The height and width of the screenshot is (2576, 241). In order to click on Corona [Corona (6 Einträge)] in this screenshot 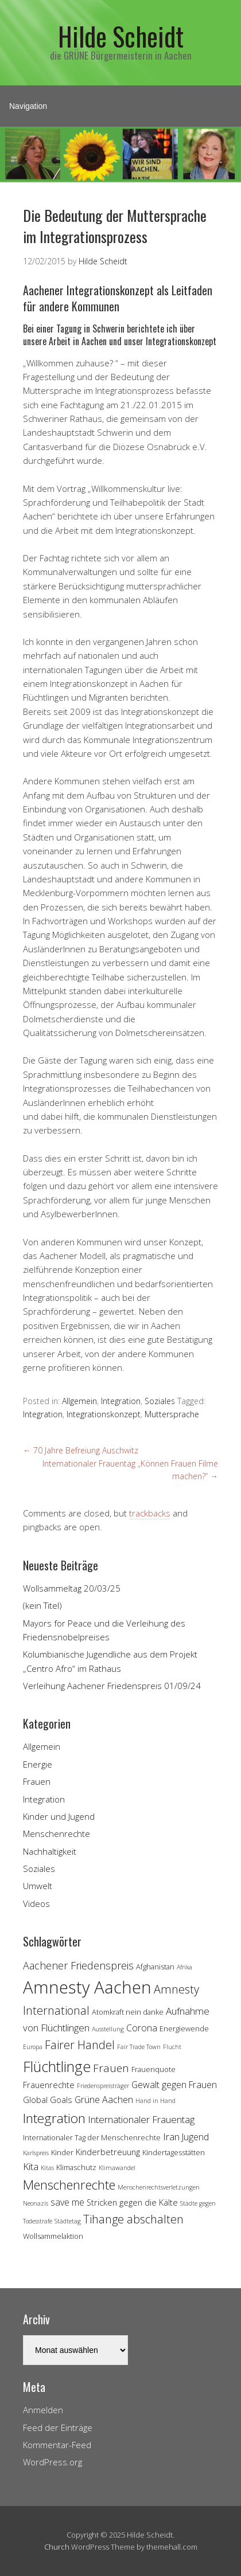, I will do `click(141, 2028)`.